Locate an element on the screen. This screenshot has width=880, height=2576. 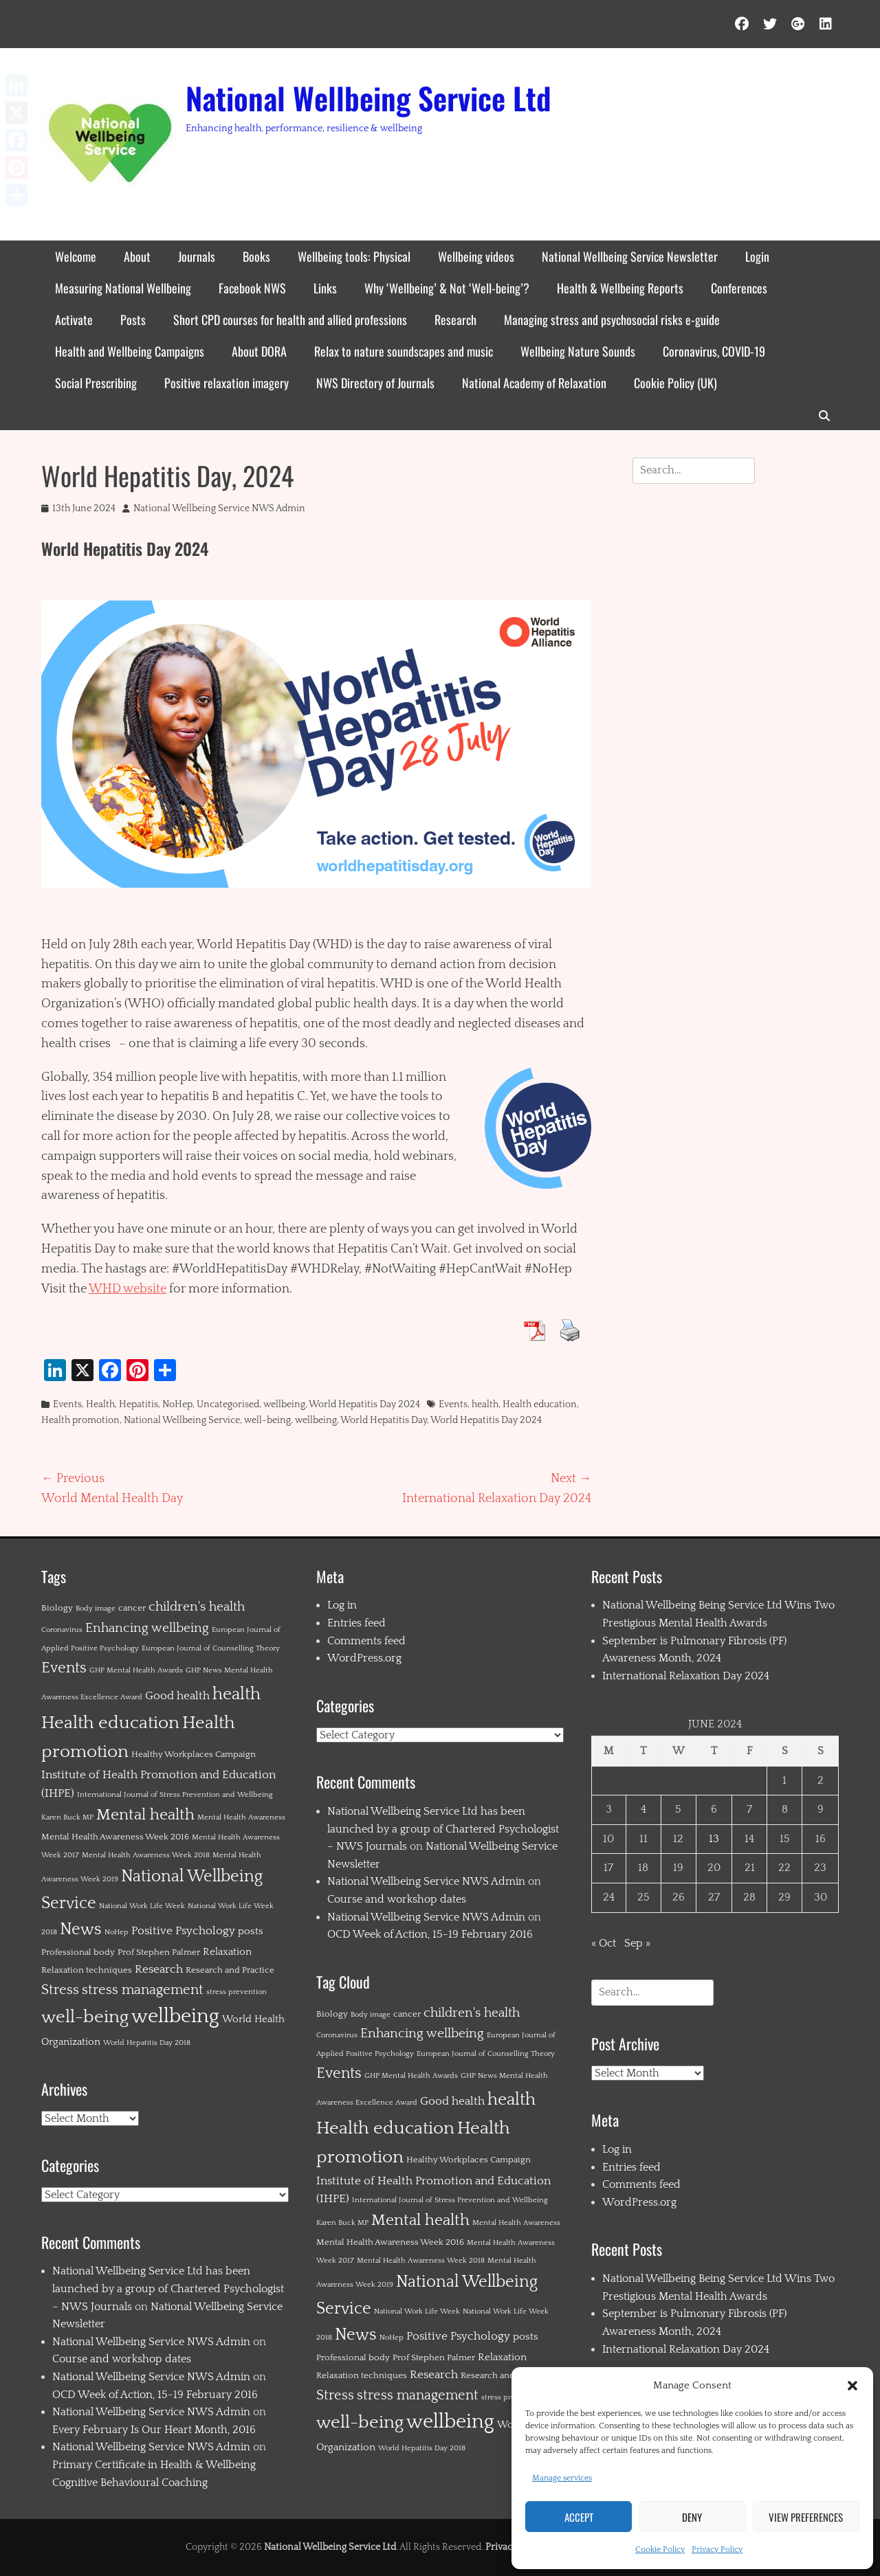
Body image [Body image (1 item)] is located at coordinates (96, 1608).